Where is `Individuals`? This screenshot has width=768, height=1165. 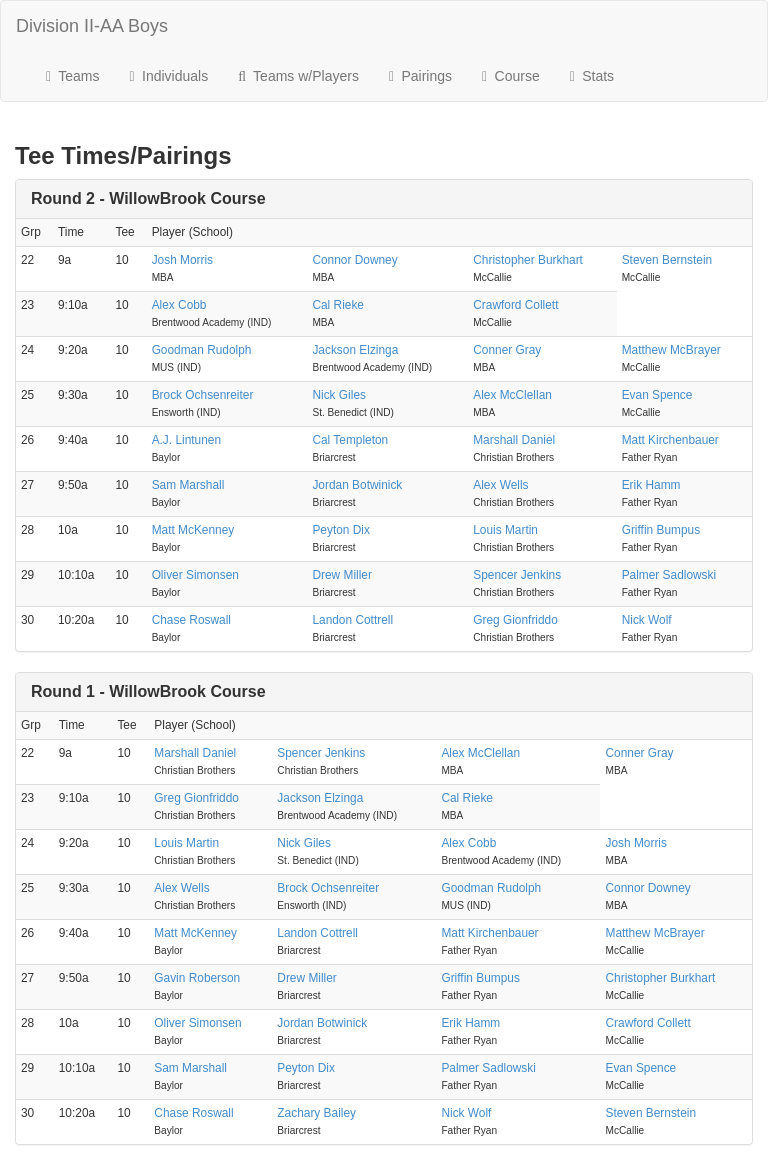 Individuals is located at coordinates (169, 76).